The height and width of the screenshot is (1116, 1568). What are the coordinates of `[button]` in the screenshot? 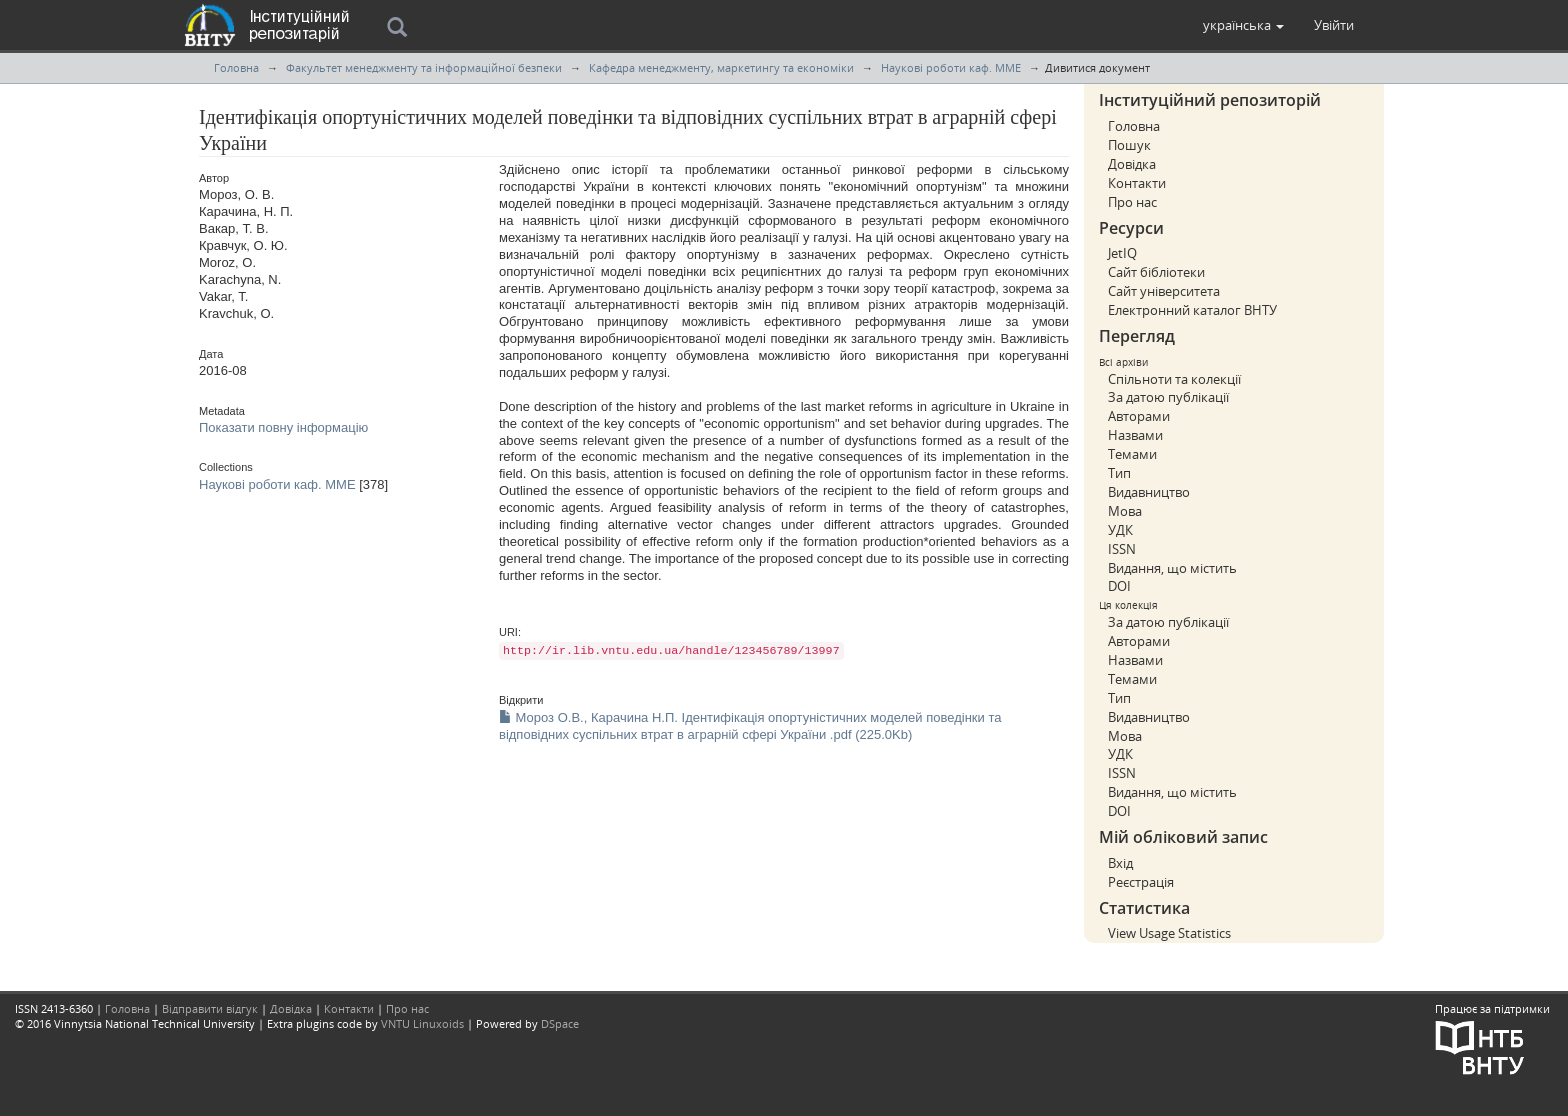 It's located at (1243, 25).